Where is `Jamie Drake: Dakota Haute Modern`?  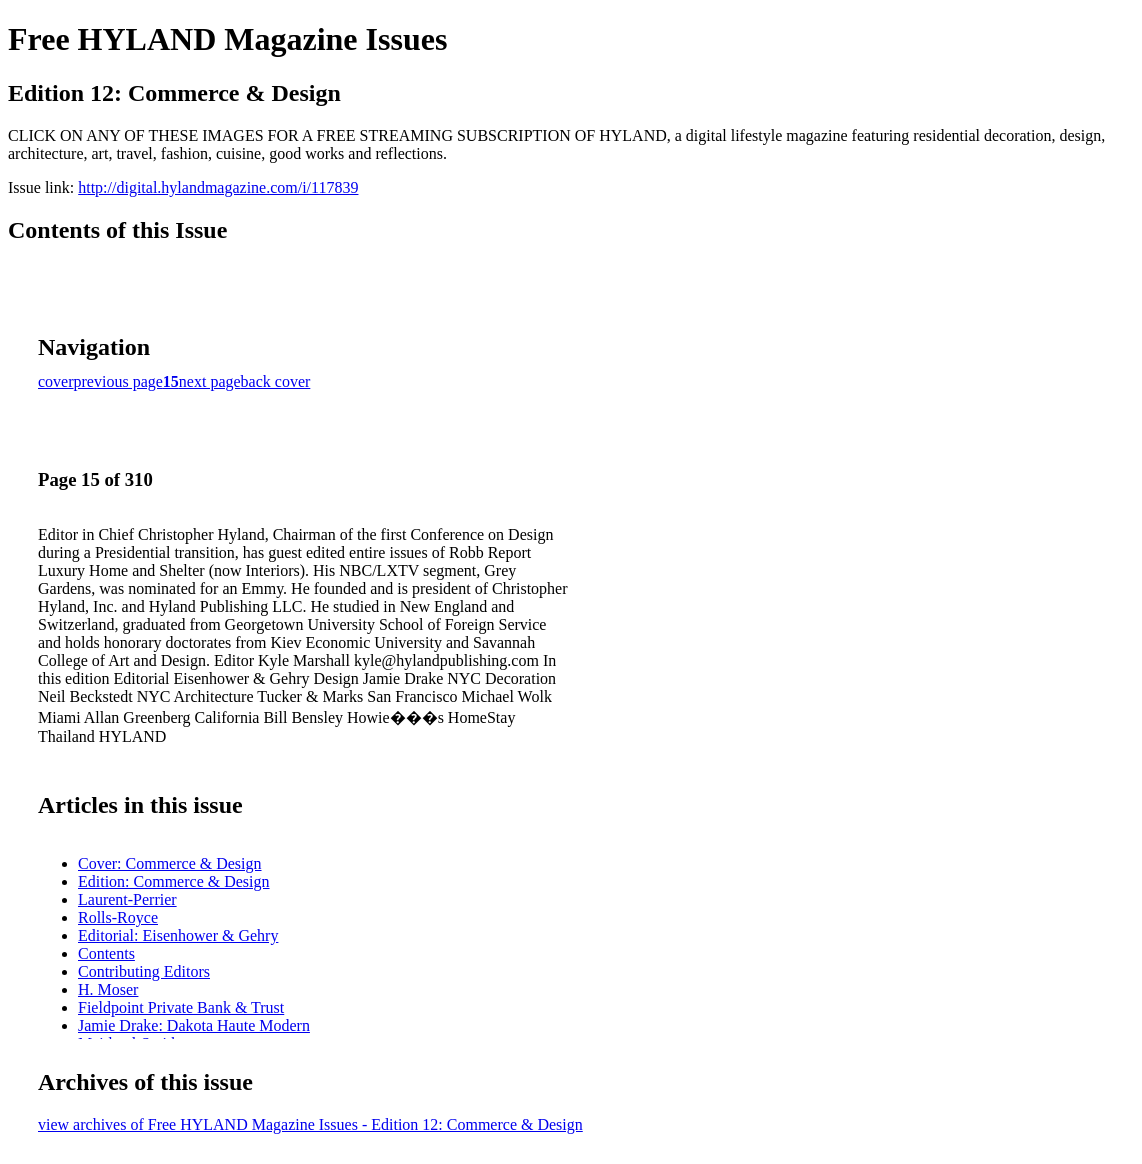 Jamie Drake: Dakota Haute Modern is located at coordinates (194, 1025).